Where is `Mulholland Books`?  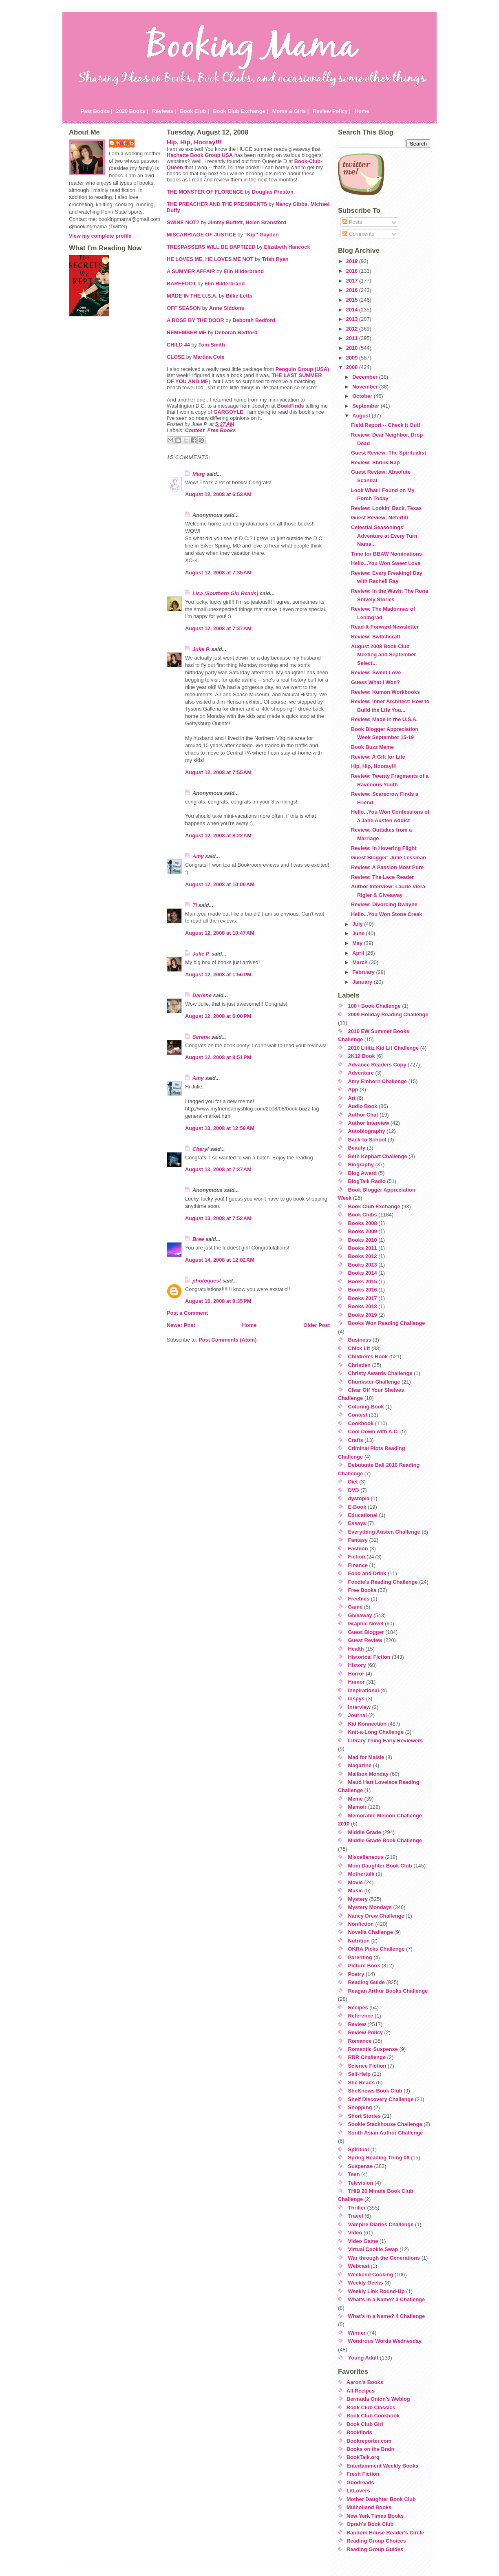
Mulholland Books is located at coordinates (369, 2507).